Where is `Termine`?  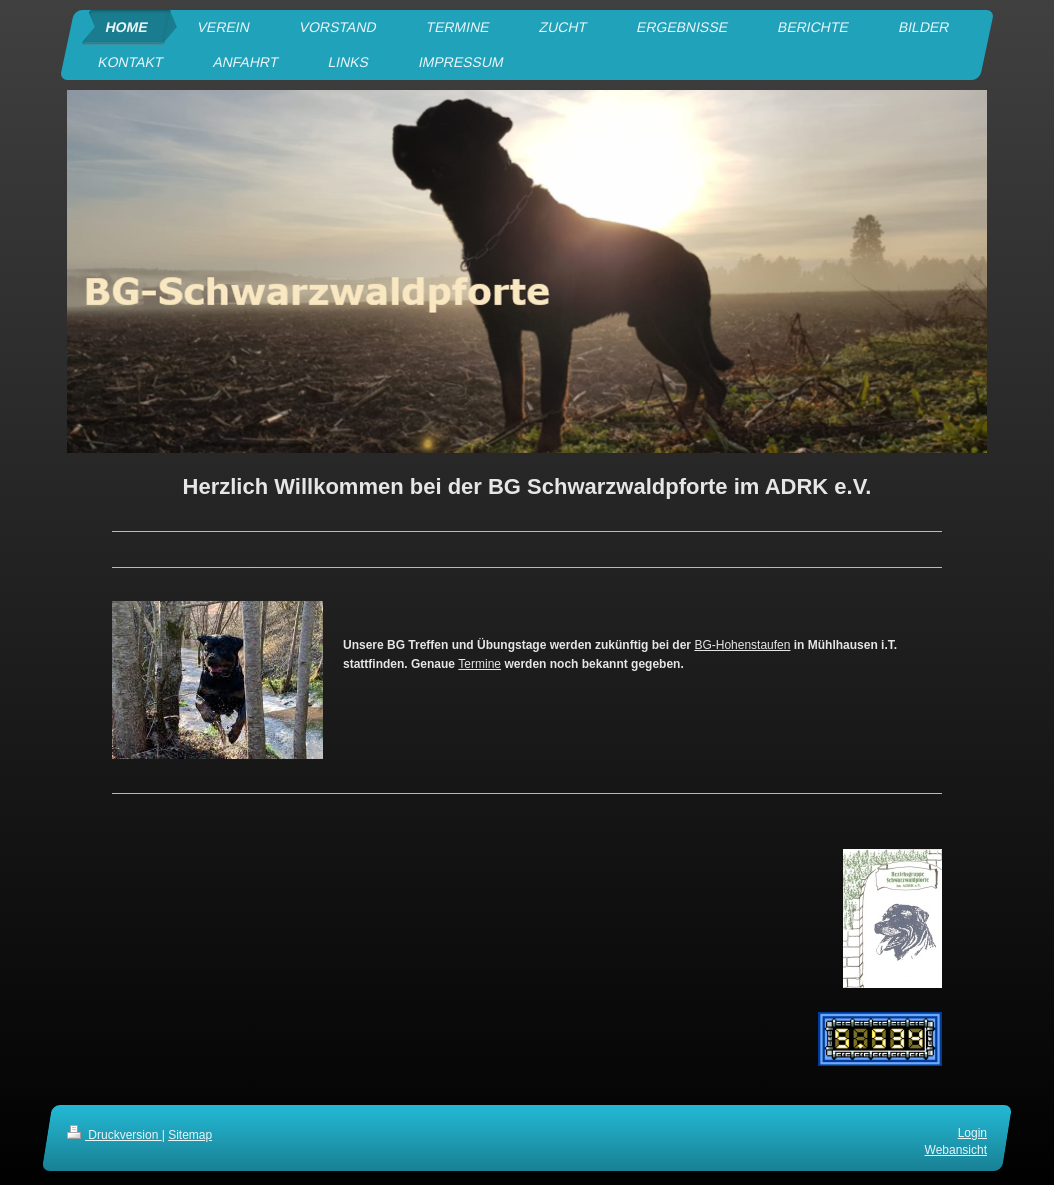
Termine is located at coordinates (479, 664).